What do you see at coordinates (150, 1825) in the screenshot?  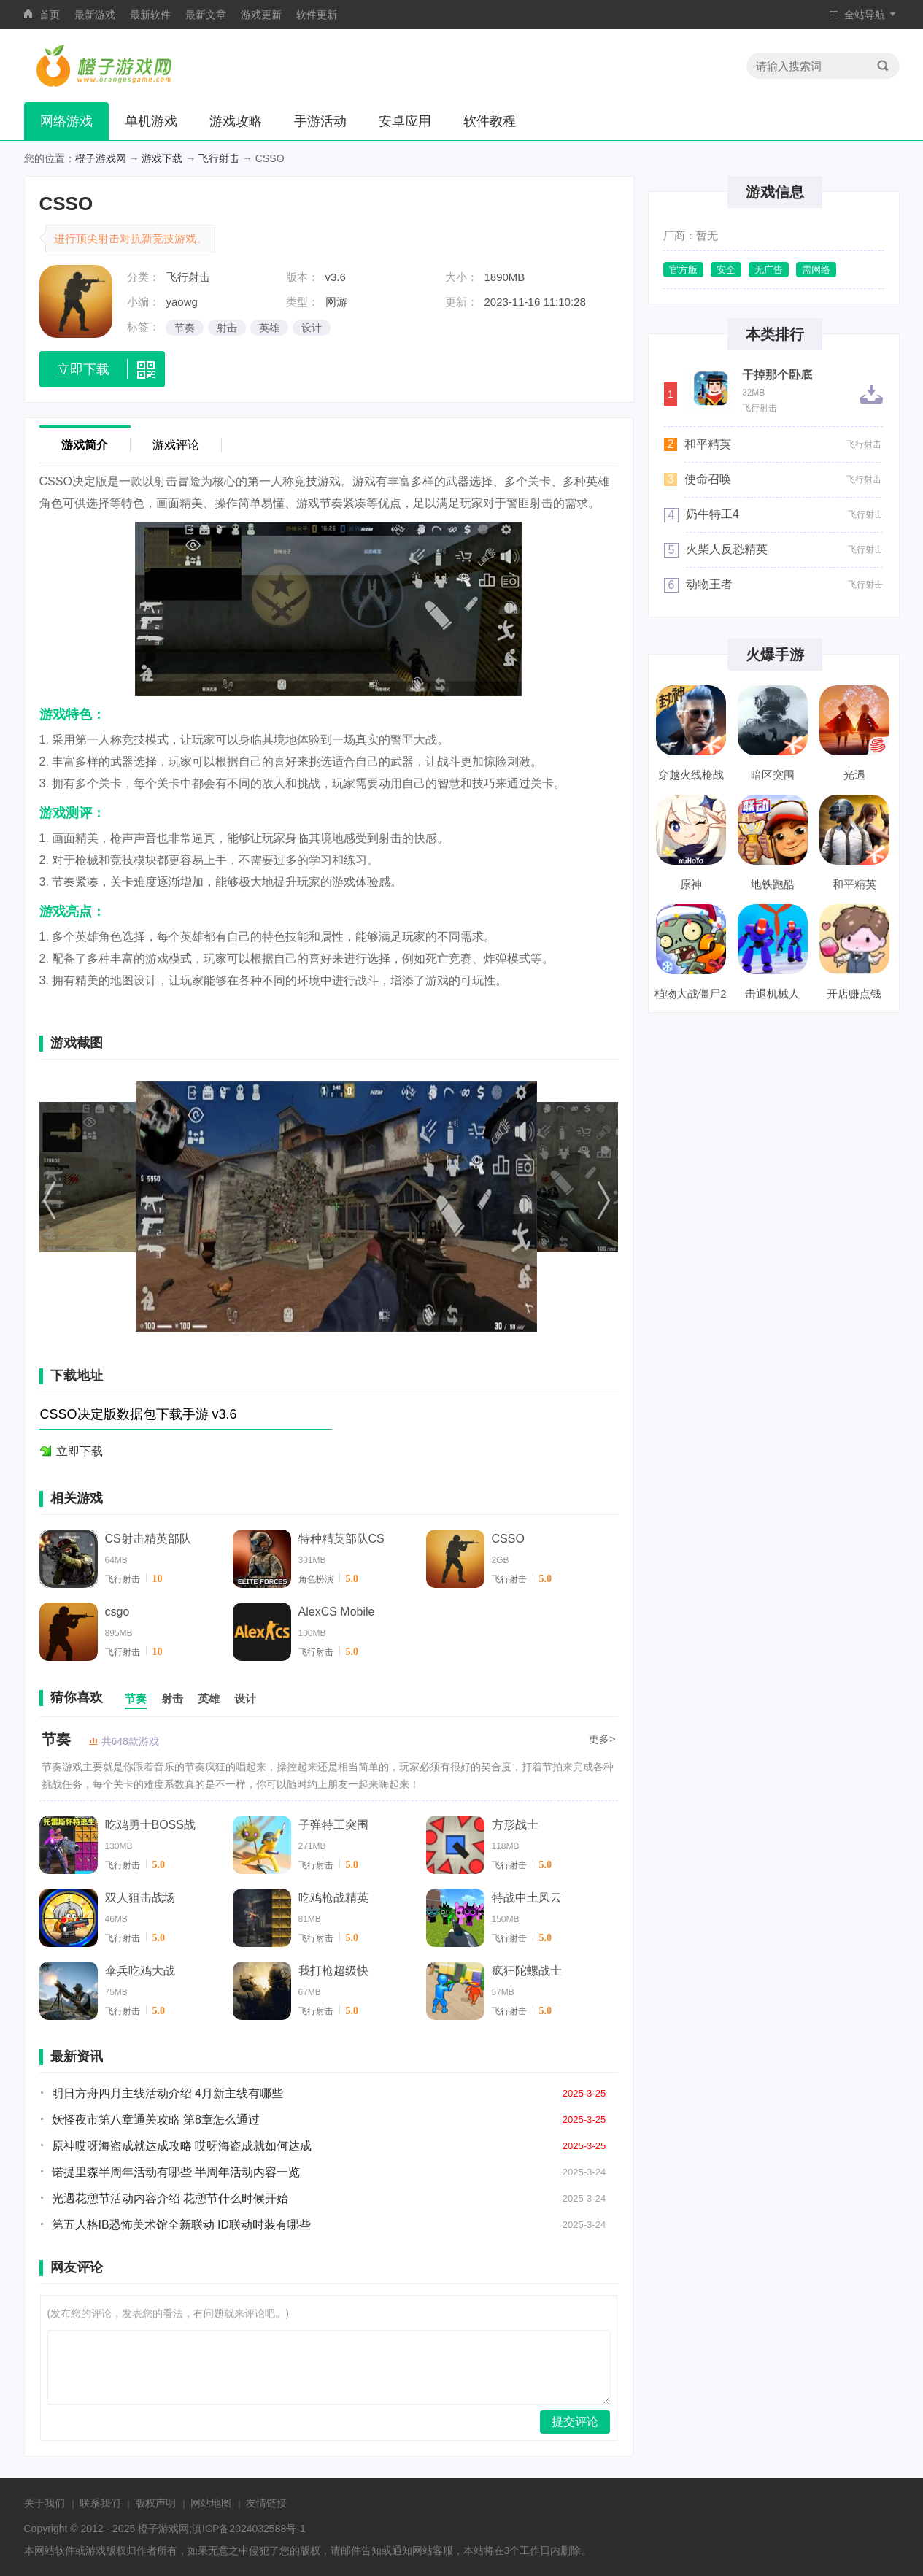 I see `吃鸡勇士BOSS战` at bounding box center [150, 1825].